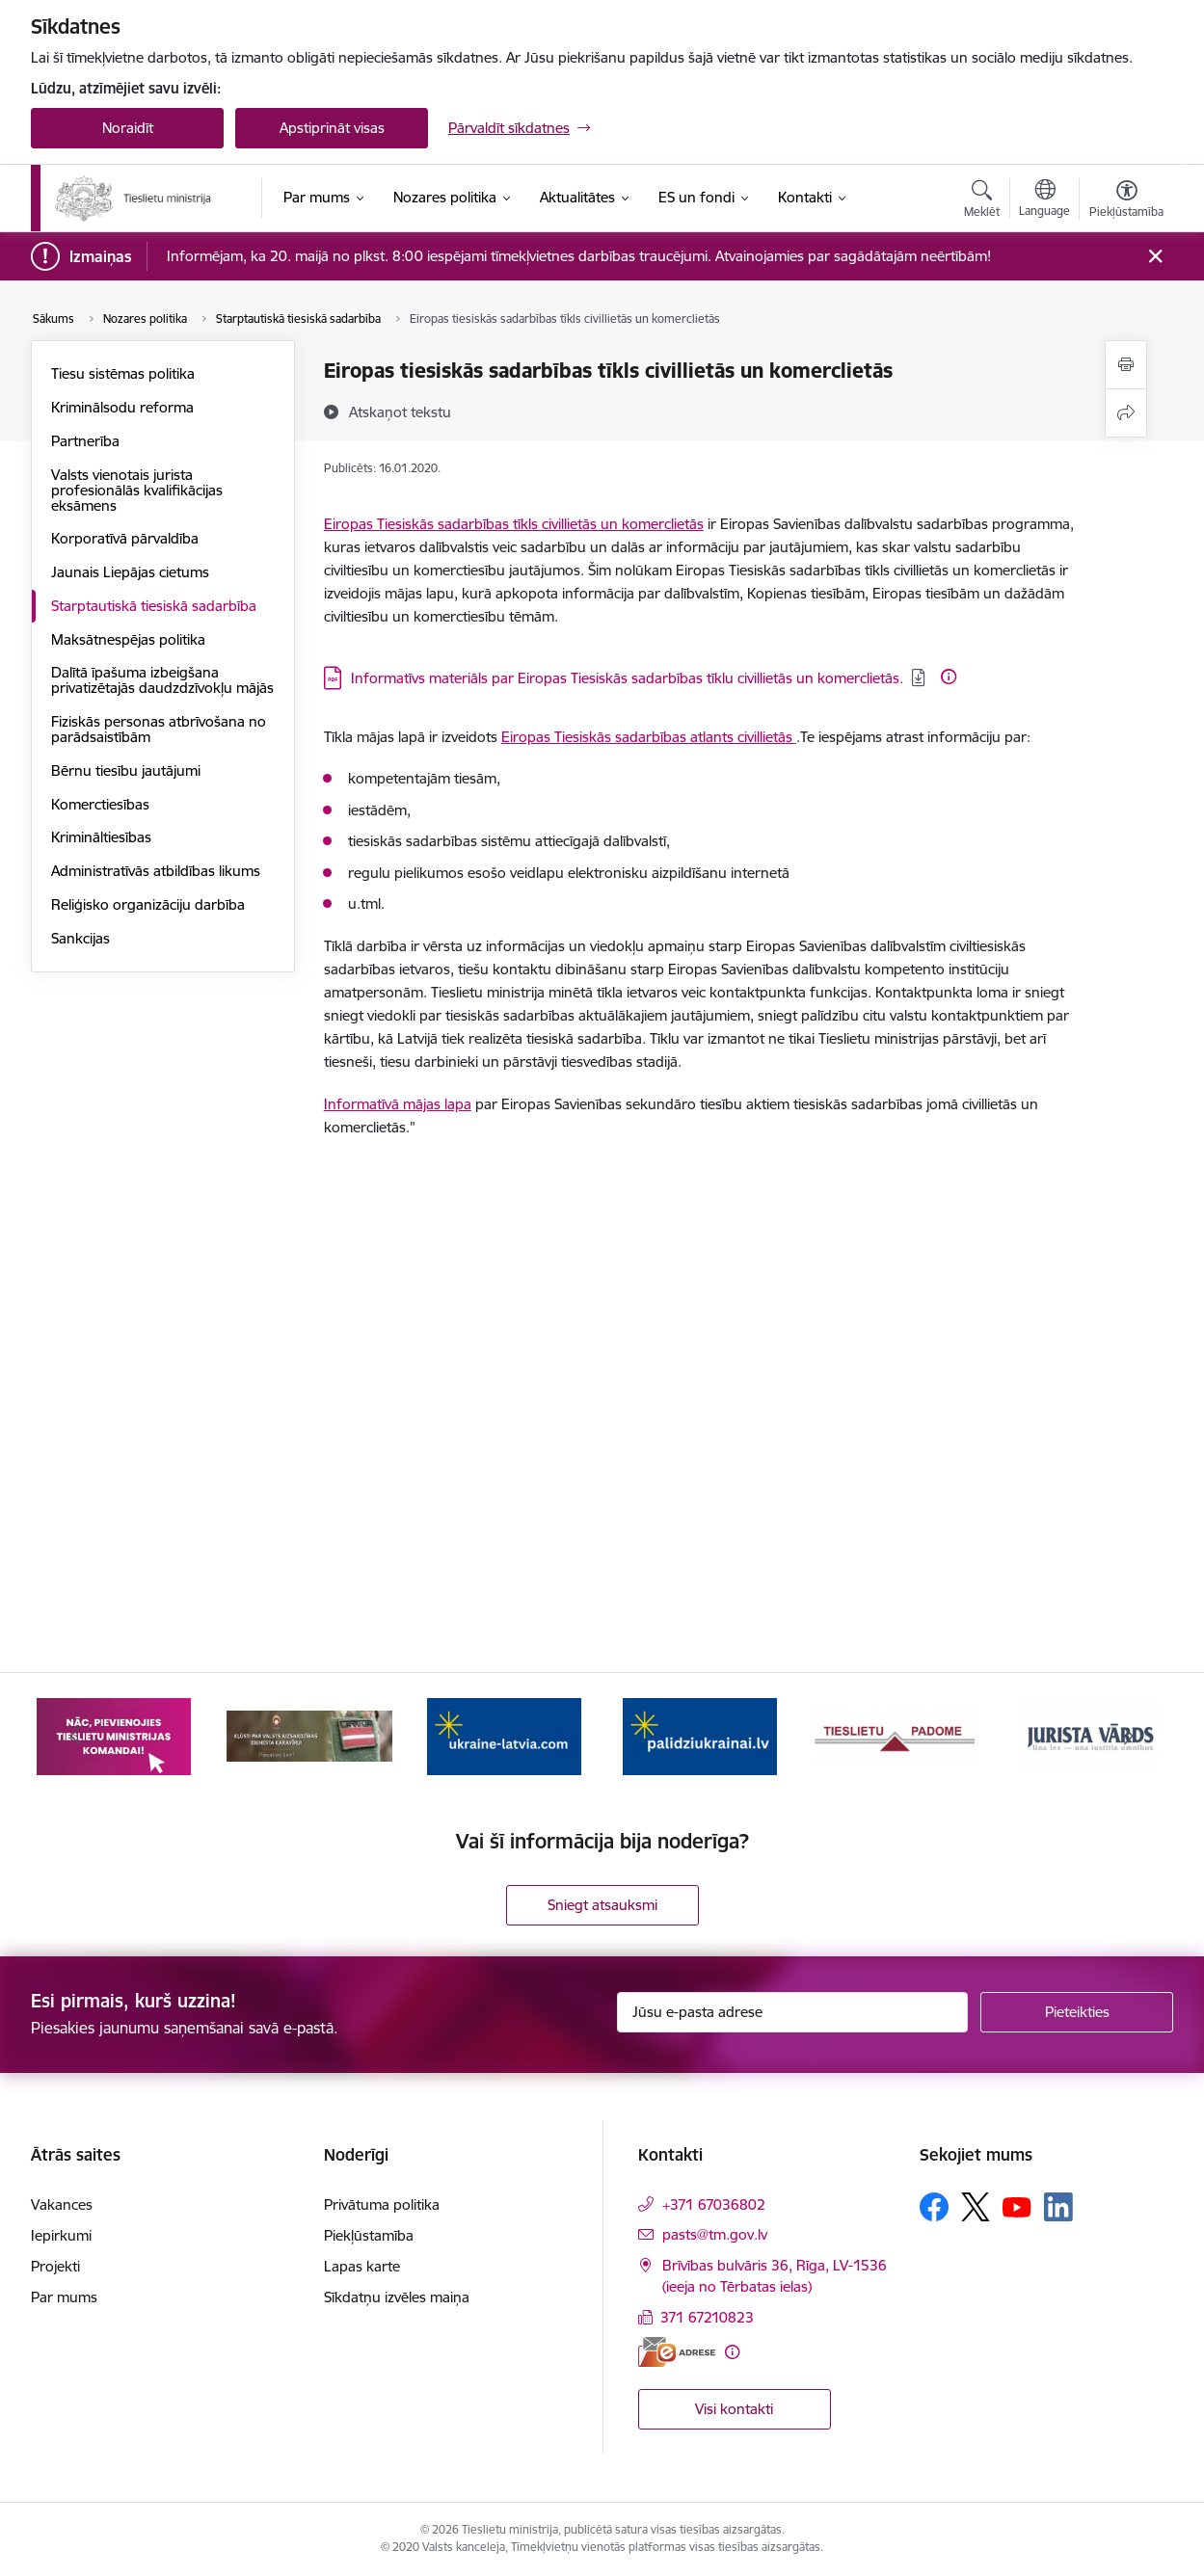 Image resolution: width=1204 pixels, height=2576 pixels. Describe the element at coordinates (894, 1734) in the screenshot. I see `[Banneris 7 no 13: Palīdzi Ukrainai]` at that location.